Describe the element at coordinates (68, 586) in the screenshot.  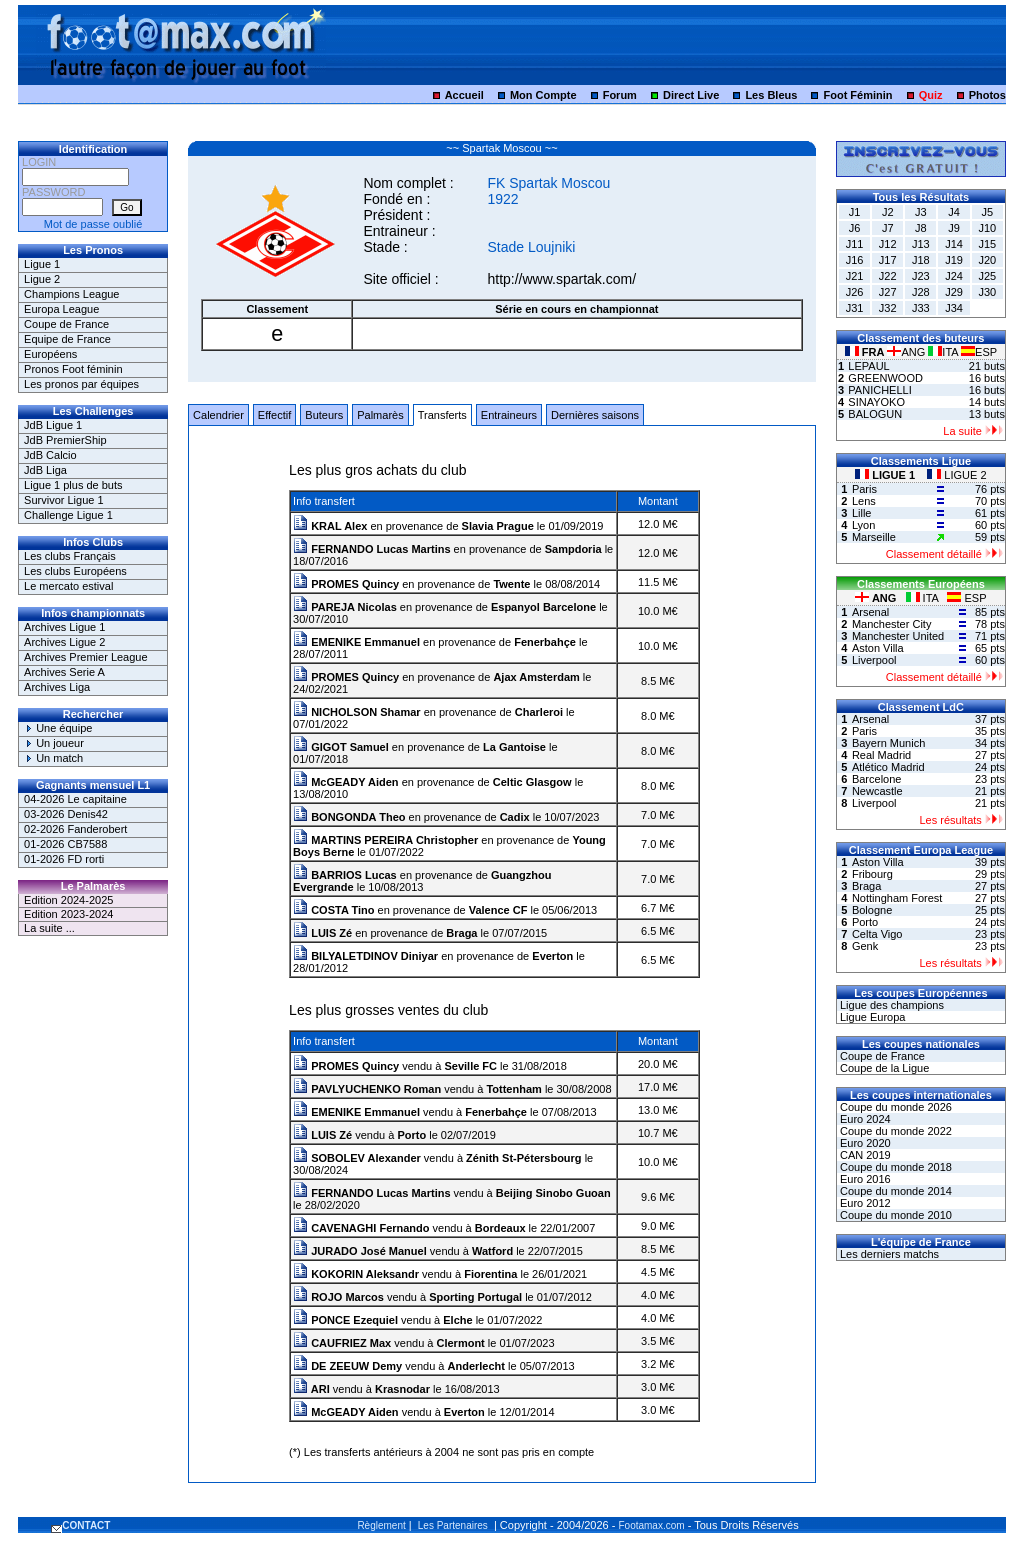
I see `Le mercato estival` at that location.